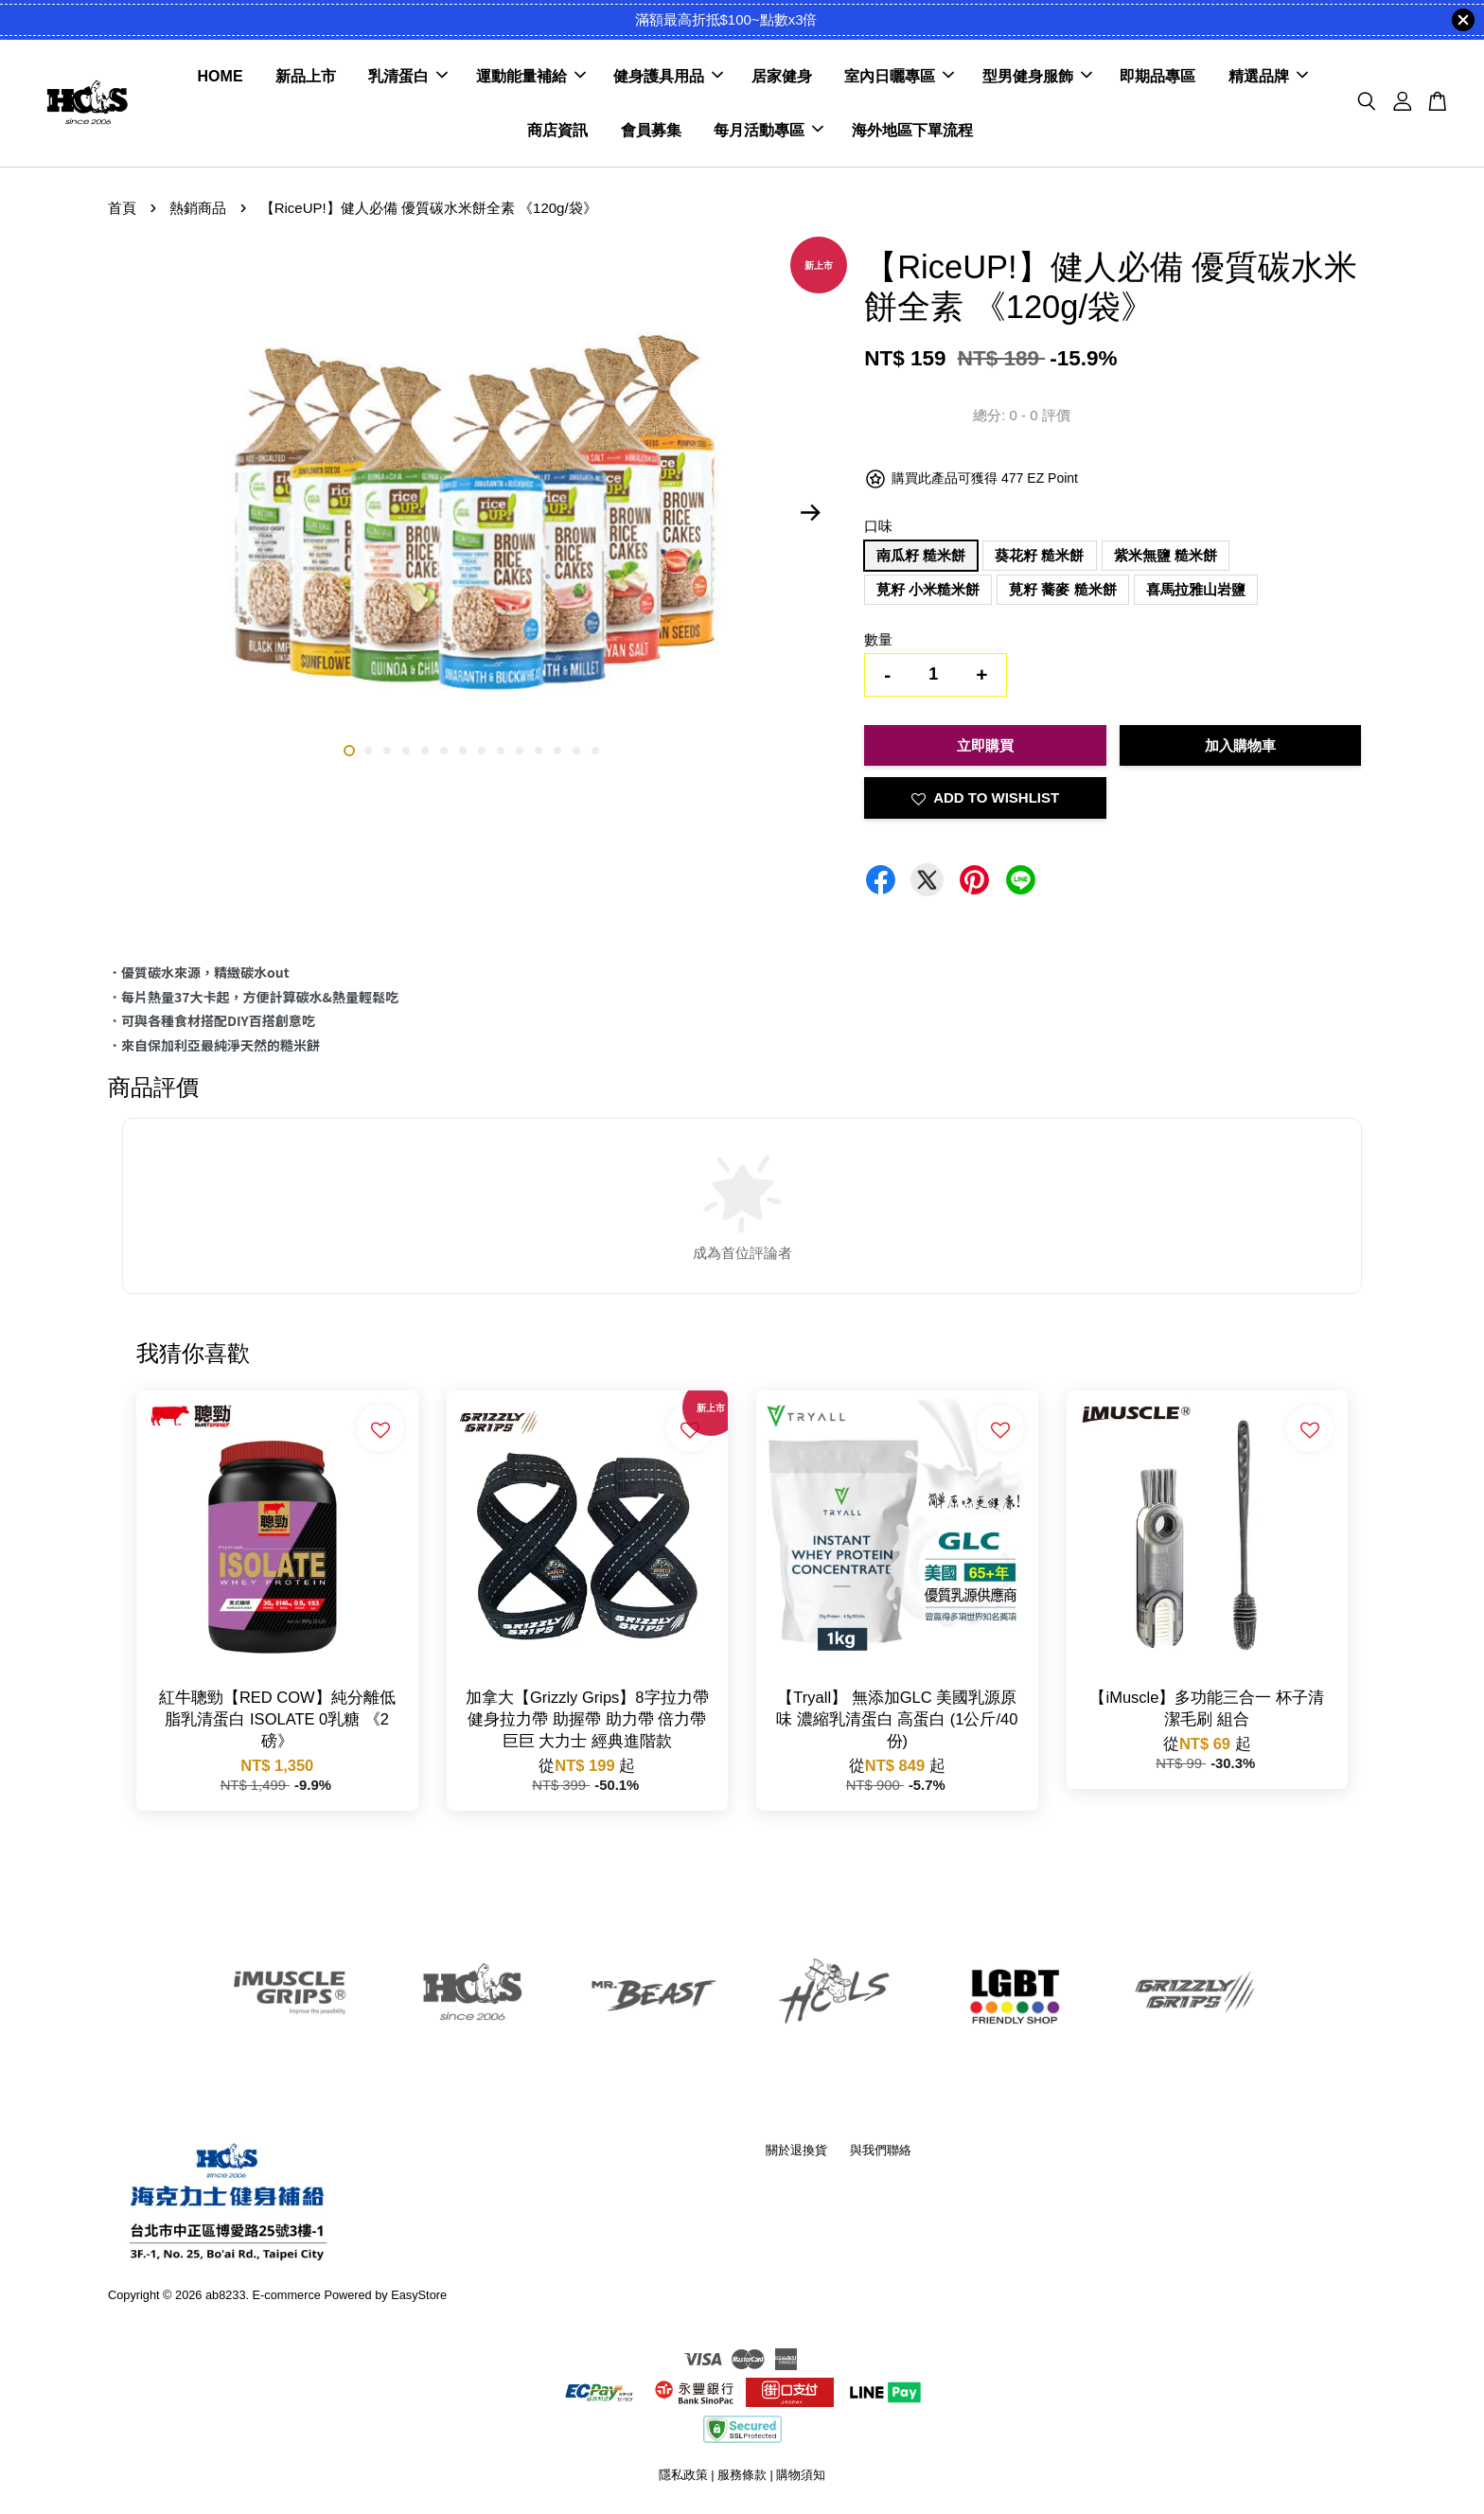  I want to click on 每月活動專區, so click(768, 130).